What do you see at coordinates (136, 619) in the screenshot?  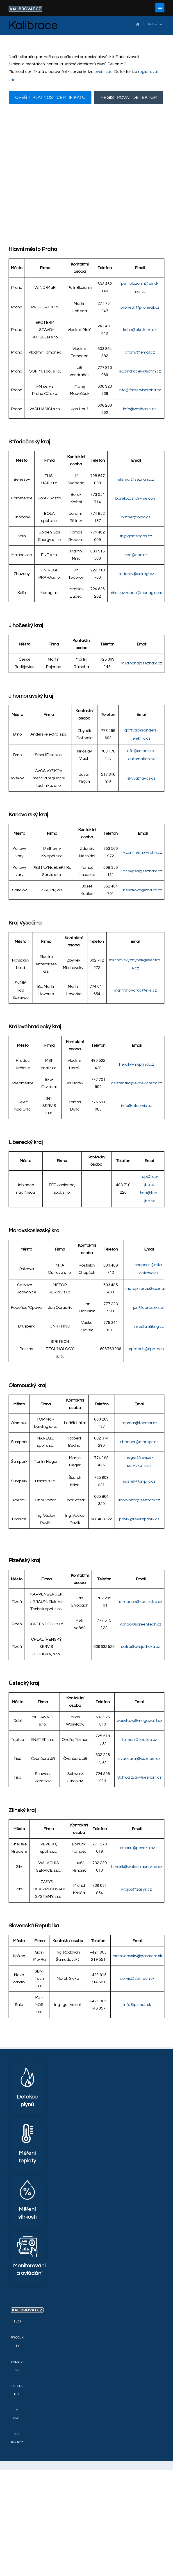 I see `miroslav.zubec@manag.com` at bounding box center [136, 619].